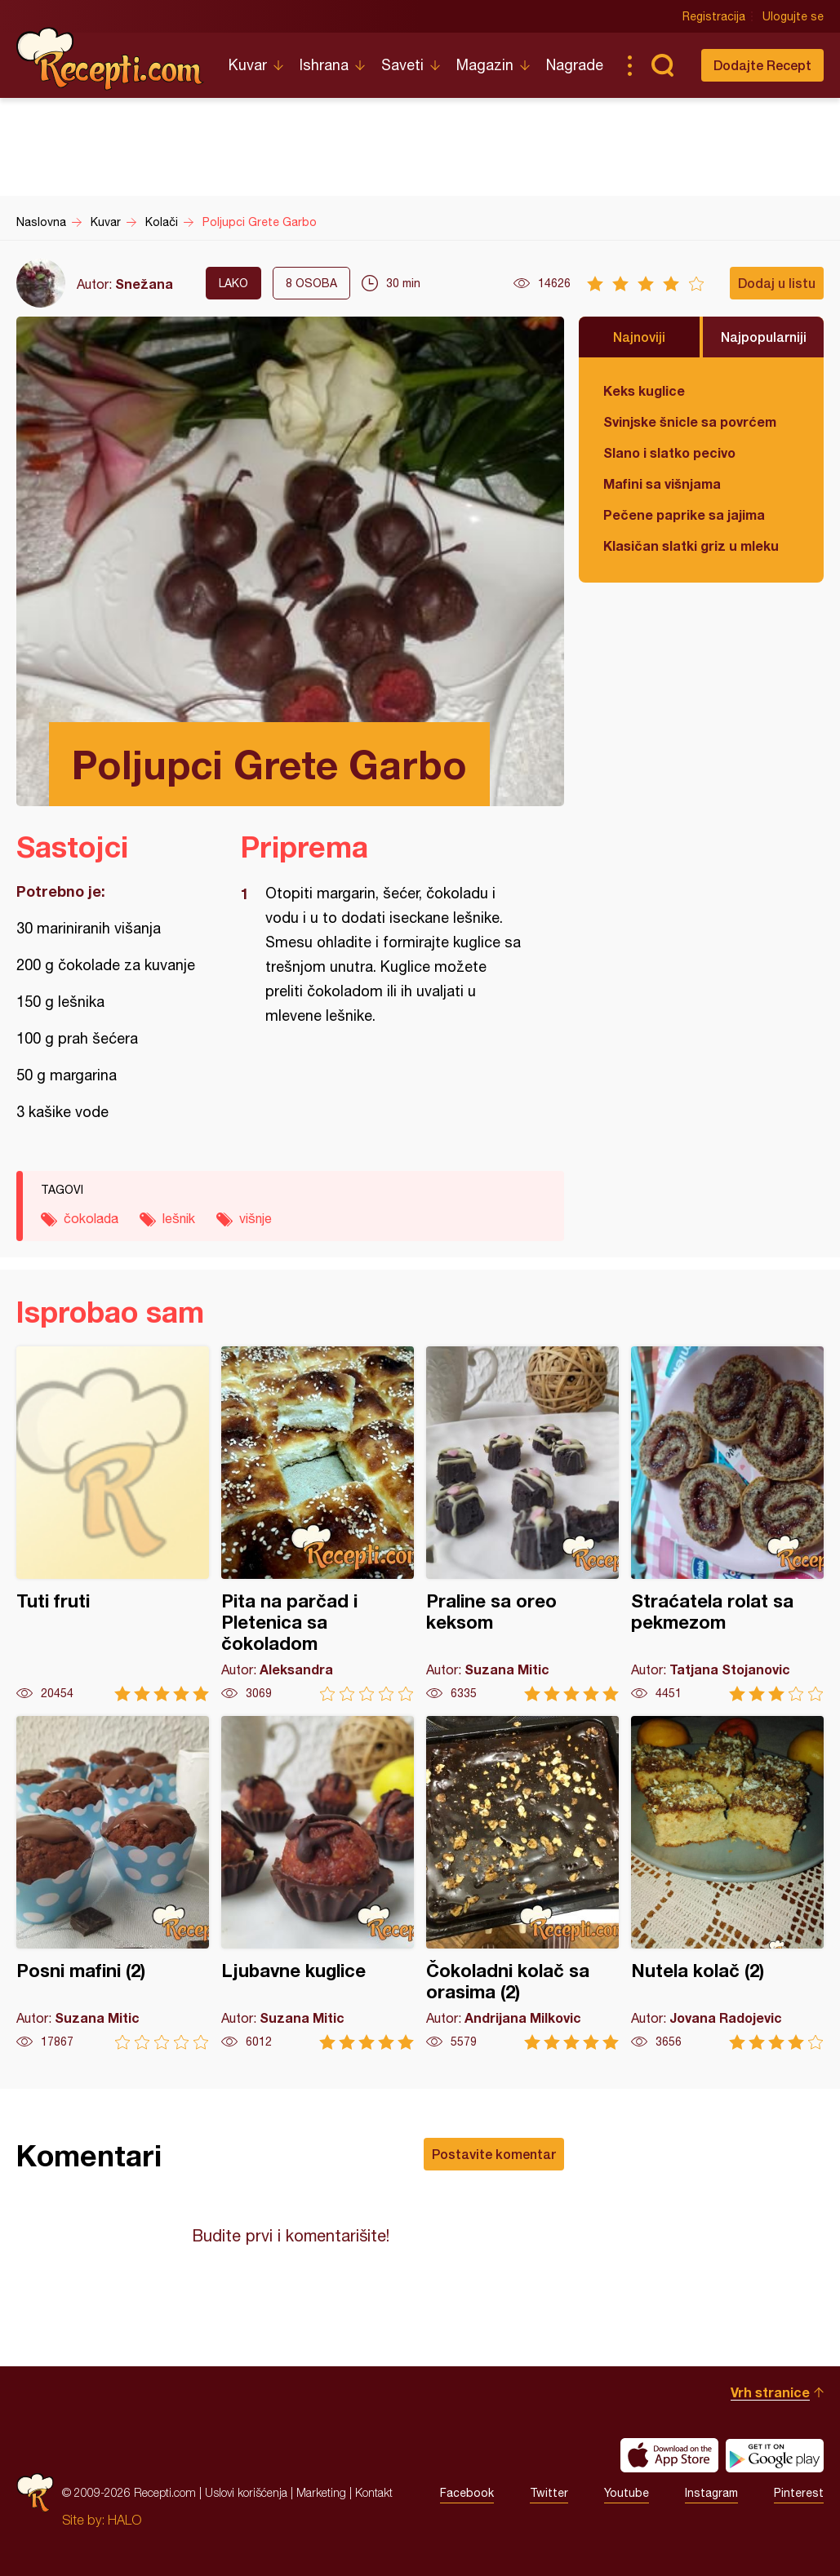 Image resolution: width=840 pixels, height=2576 pixels. What do you see at coordinates (711, 2492) in the screenshot?
I see `Instagram` at bounding box center [711, 2492].